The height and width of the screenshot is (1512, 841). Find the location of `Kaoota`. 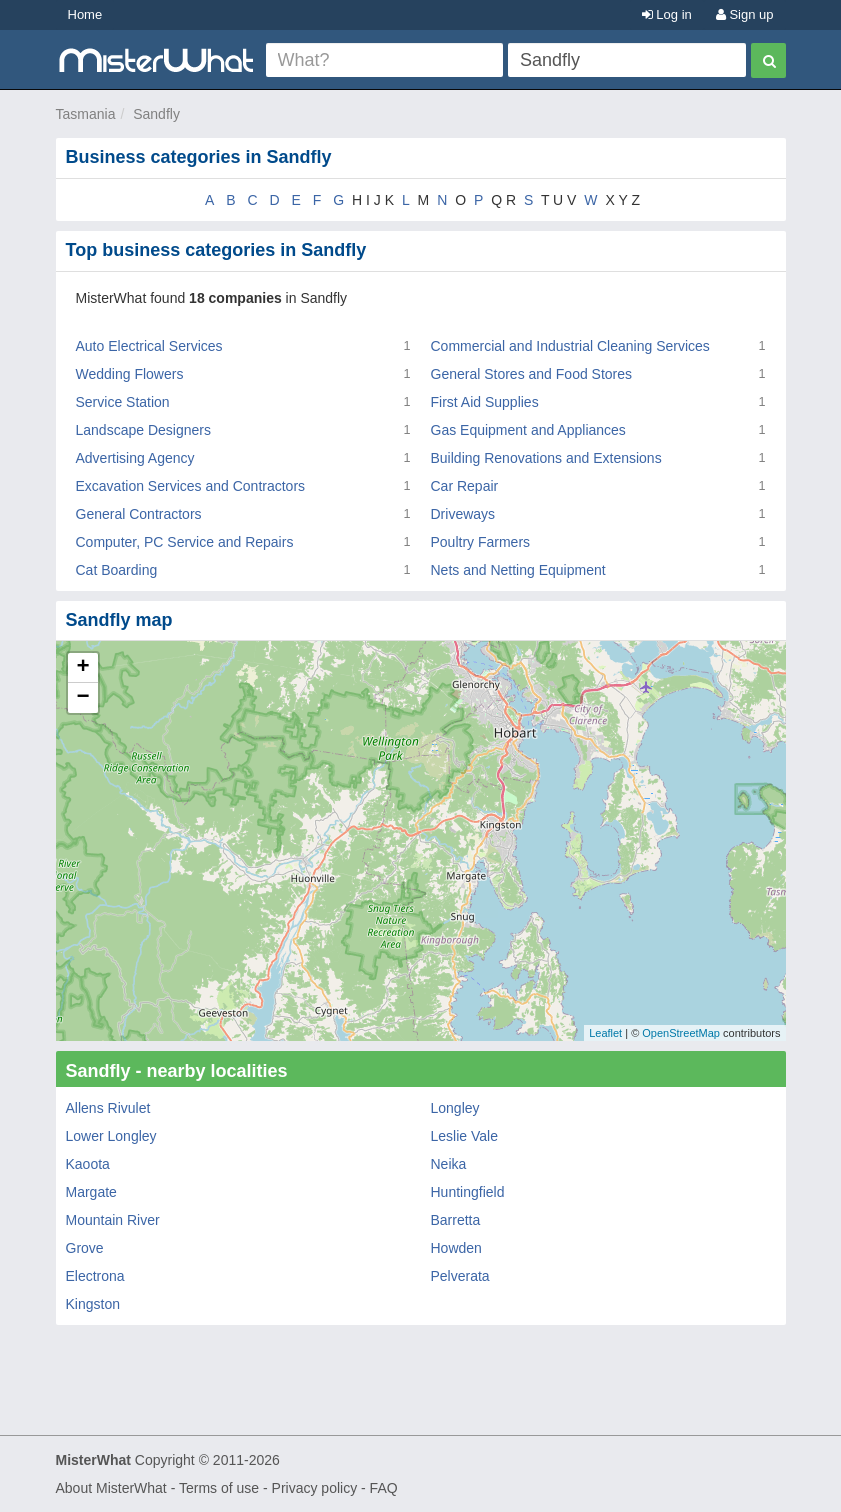

Kaoota is located at coordinates (88, 1164).